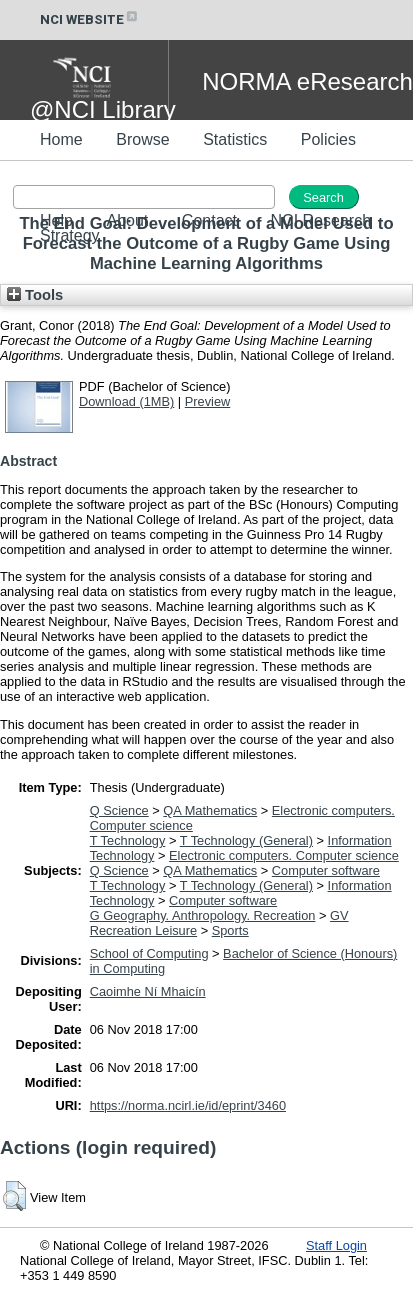 The height and width of the screenshot is (1298, 413). Describe the element at coordinates (230, 930) in the screenshot. I see `Sports` at that location.